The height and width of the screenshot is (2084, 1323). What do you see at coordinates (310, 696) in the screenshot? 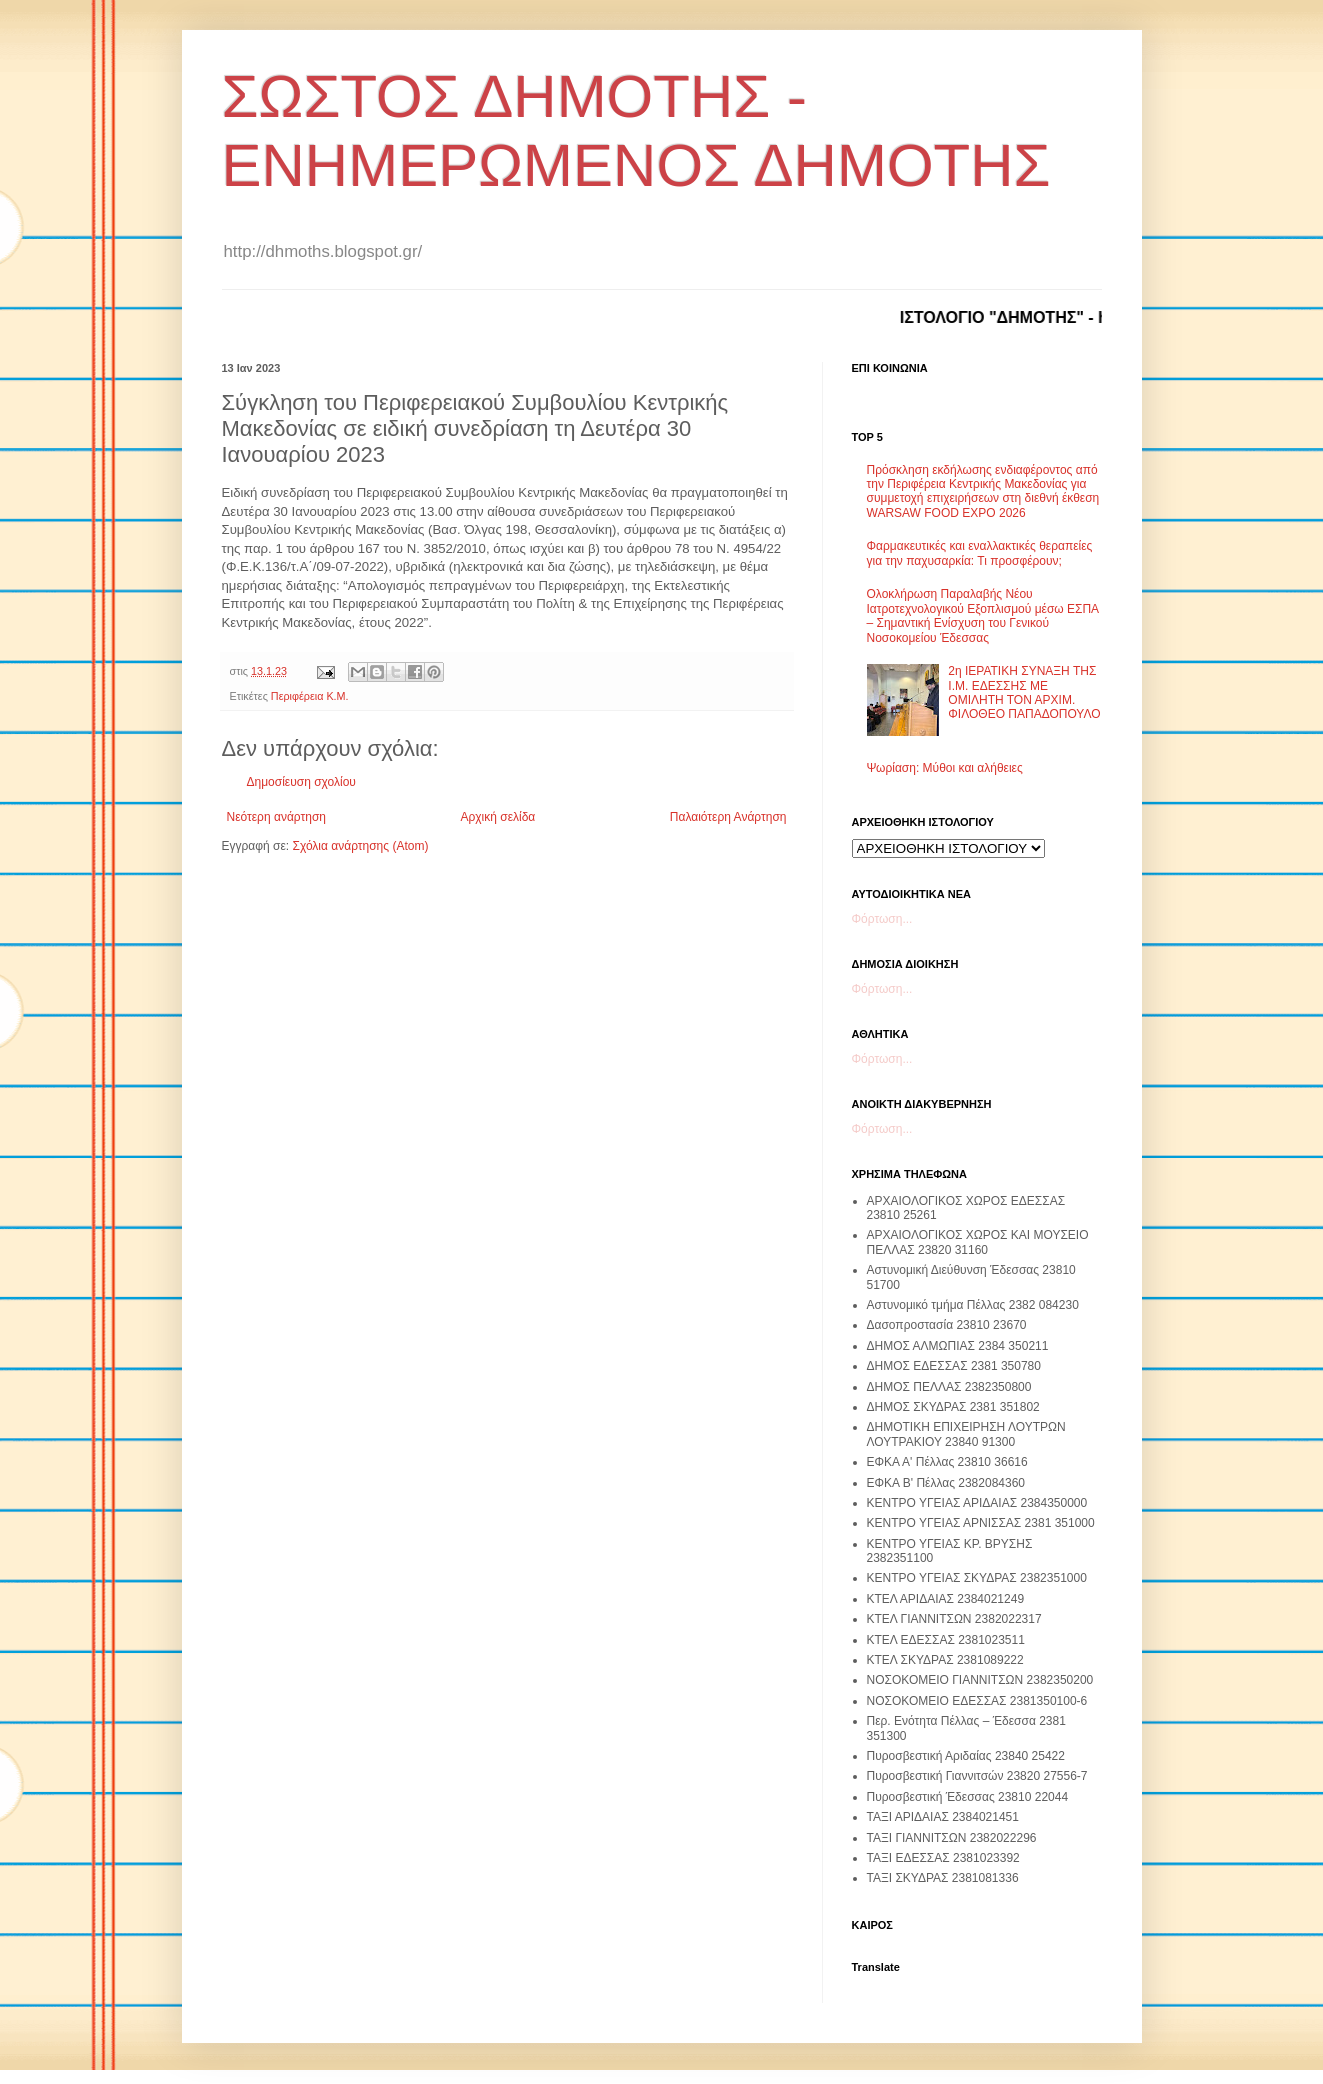
I see `Περιφέρεια Κ.Μ.` at bounding box center [310, 696].